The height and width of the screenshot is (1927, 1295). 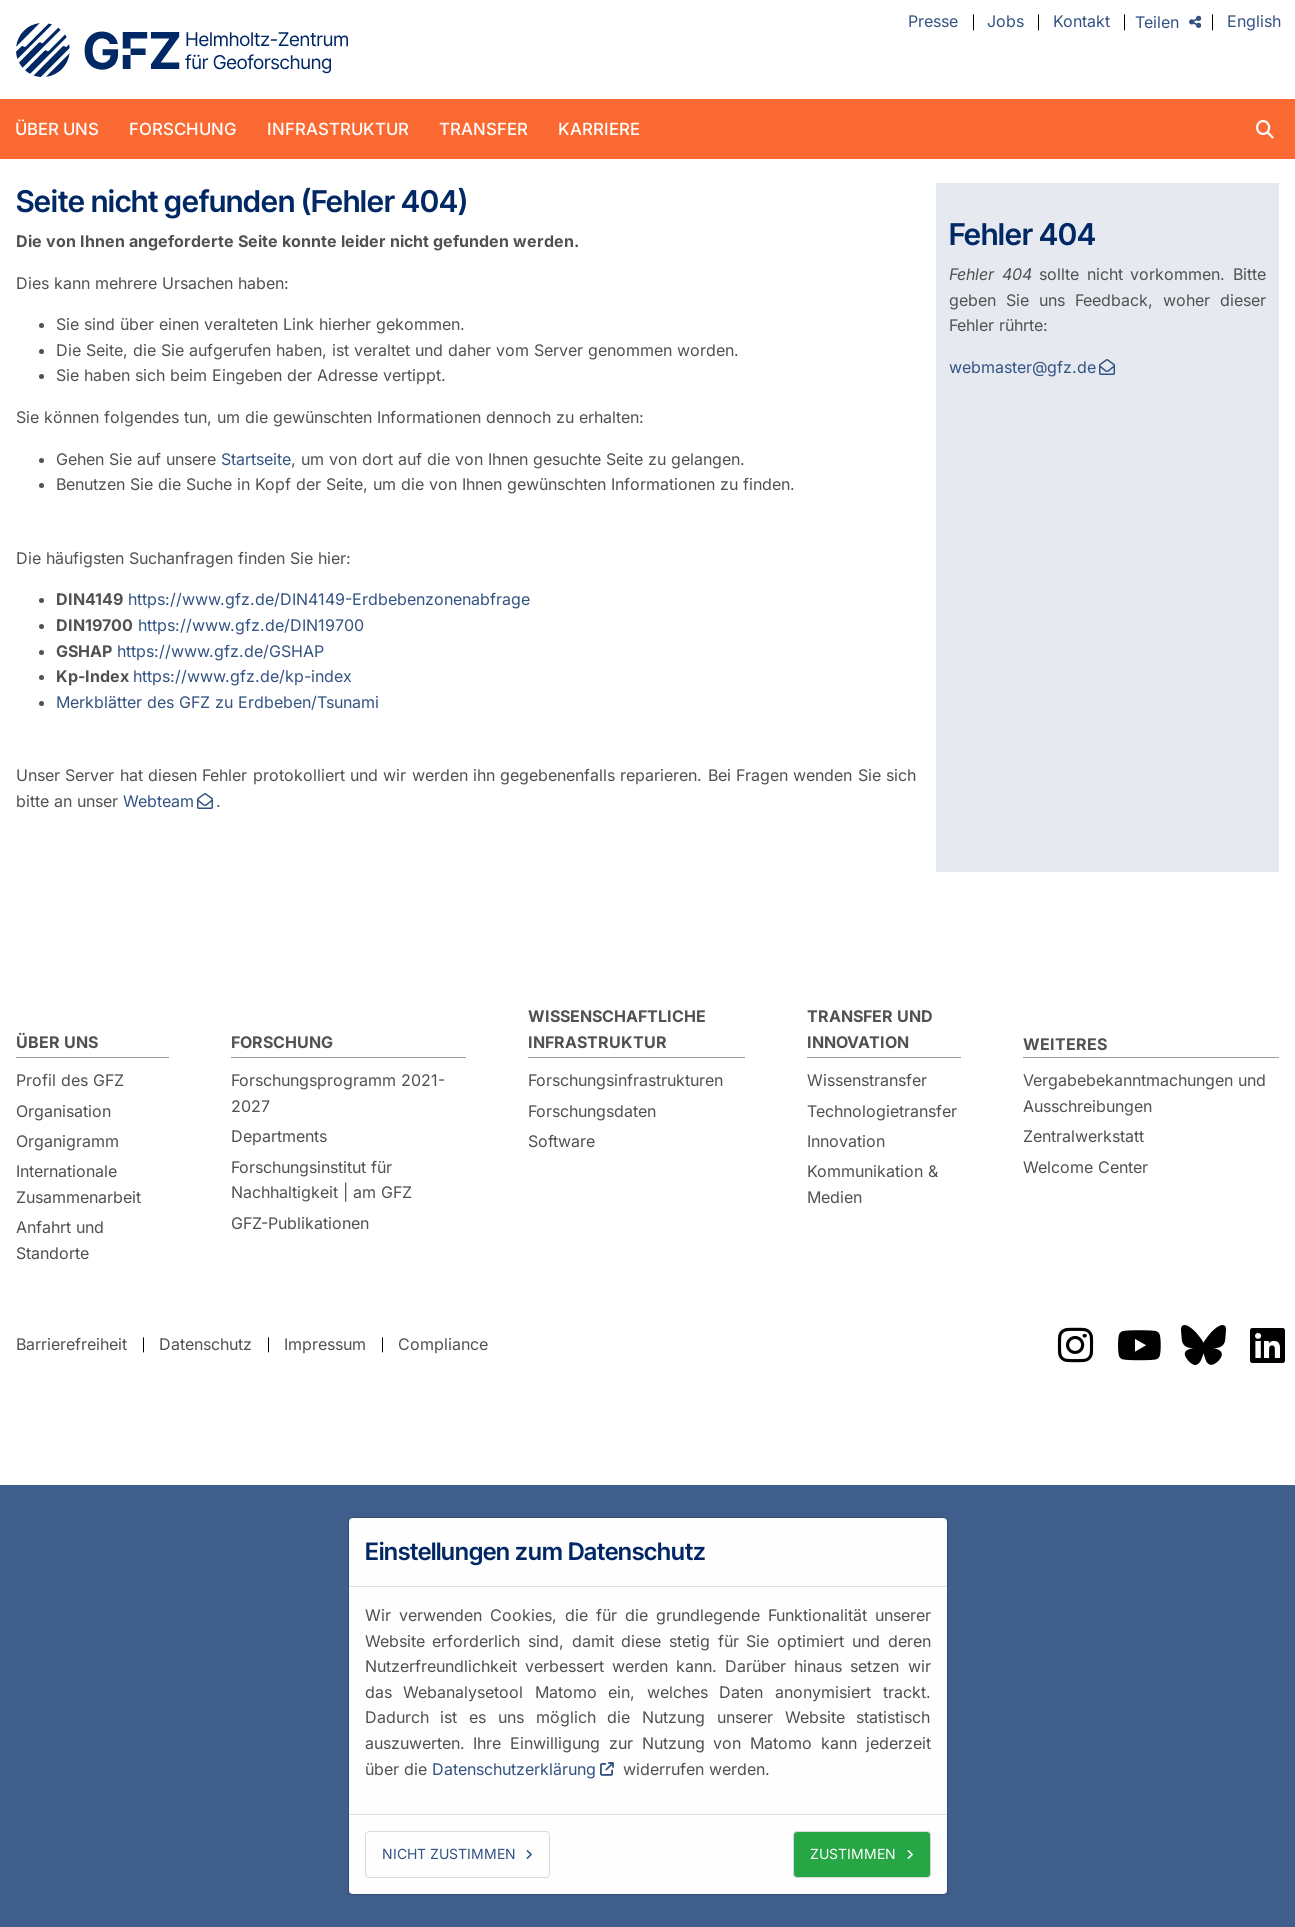 What do you see at coordinates (870, 1029) in the screenshot?
I see `Transfer und Innovation` at bounding box center [870, 1029].